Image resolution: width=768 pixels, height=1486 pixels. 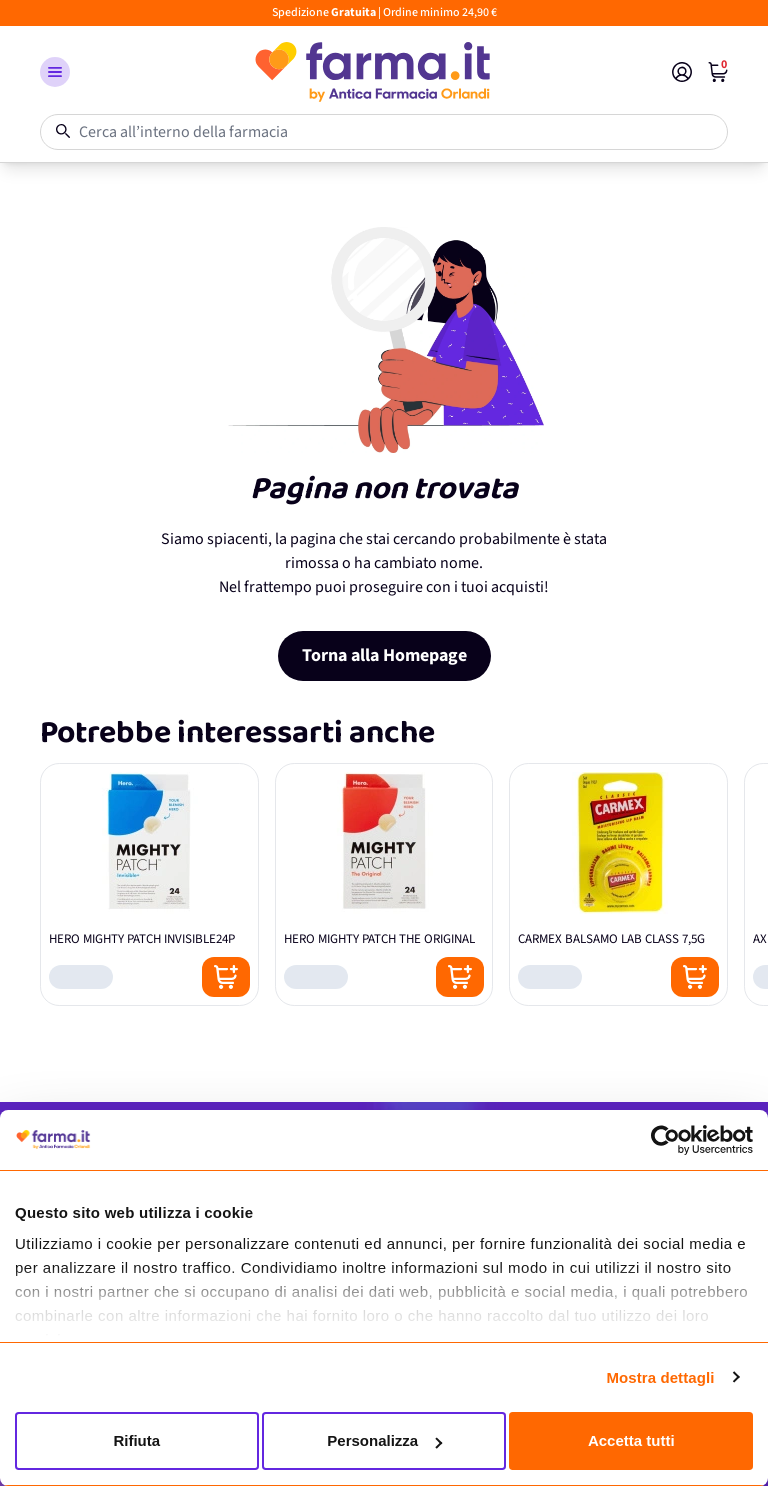 What do you see at coordinates (660, 1377) in the screenshot?
I see `Mostra dettagli` at bounding box center [660, 1377].